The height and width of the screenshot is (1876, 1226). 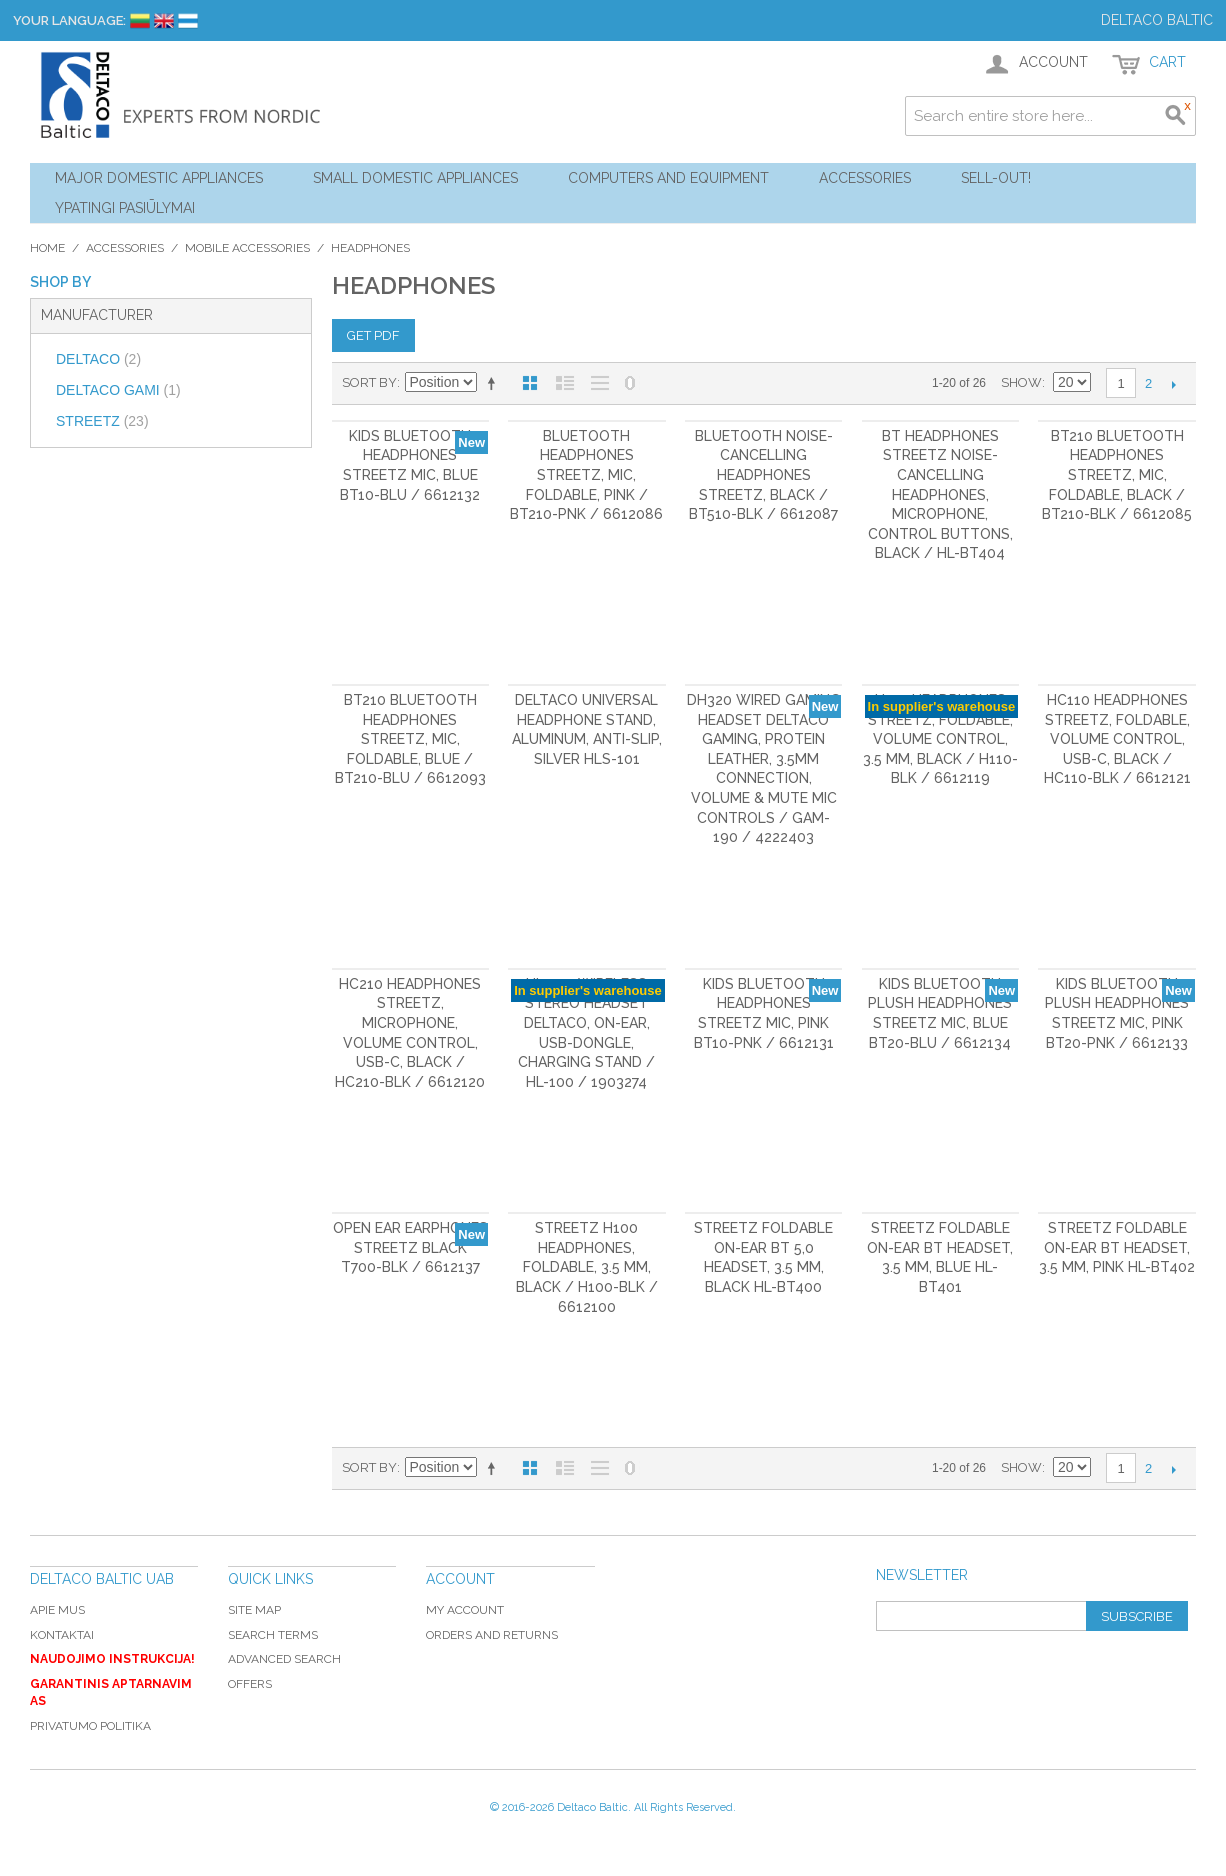 What do you see at coordinates (630, 383) in the screenshot?
I see `No 0 Stock` at bounding box center [630, 383].